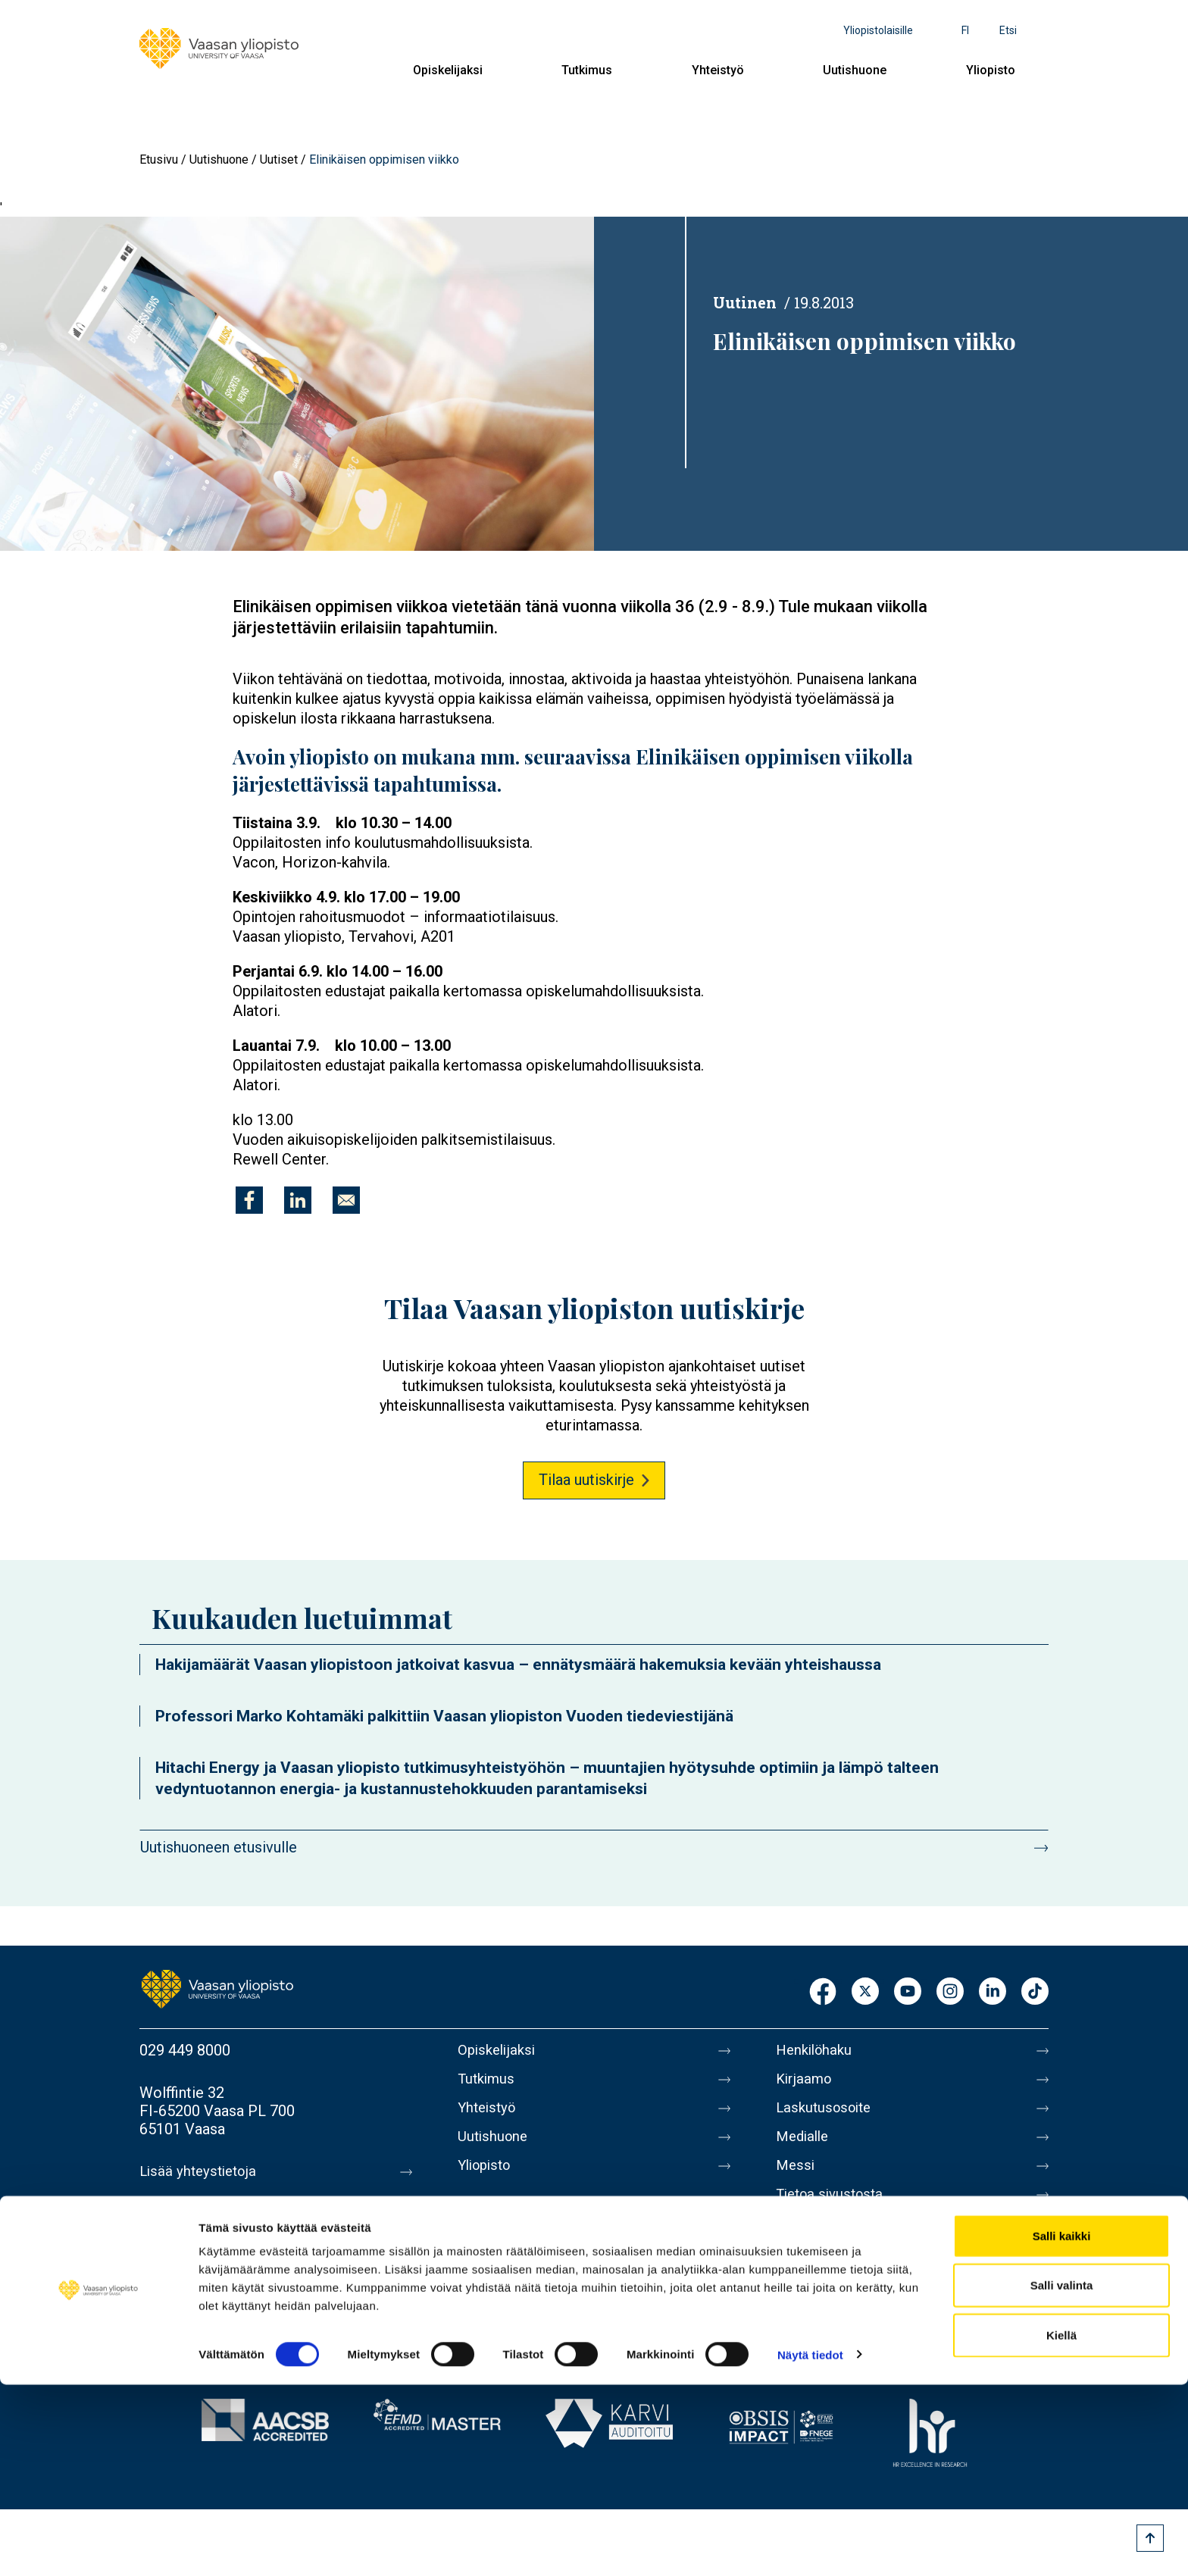 The height and width of the screenshot is (2576, 1188). I want to click on Etsi, so click(1008, 30).